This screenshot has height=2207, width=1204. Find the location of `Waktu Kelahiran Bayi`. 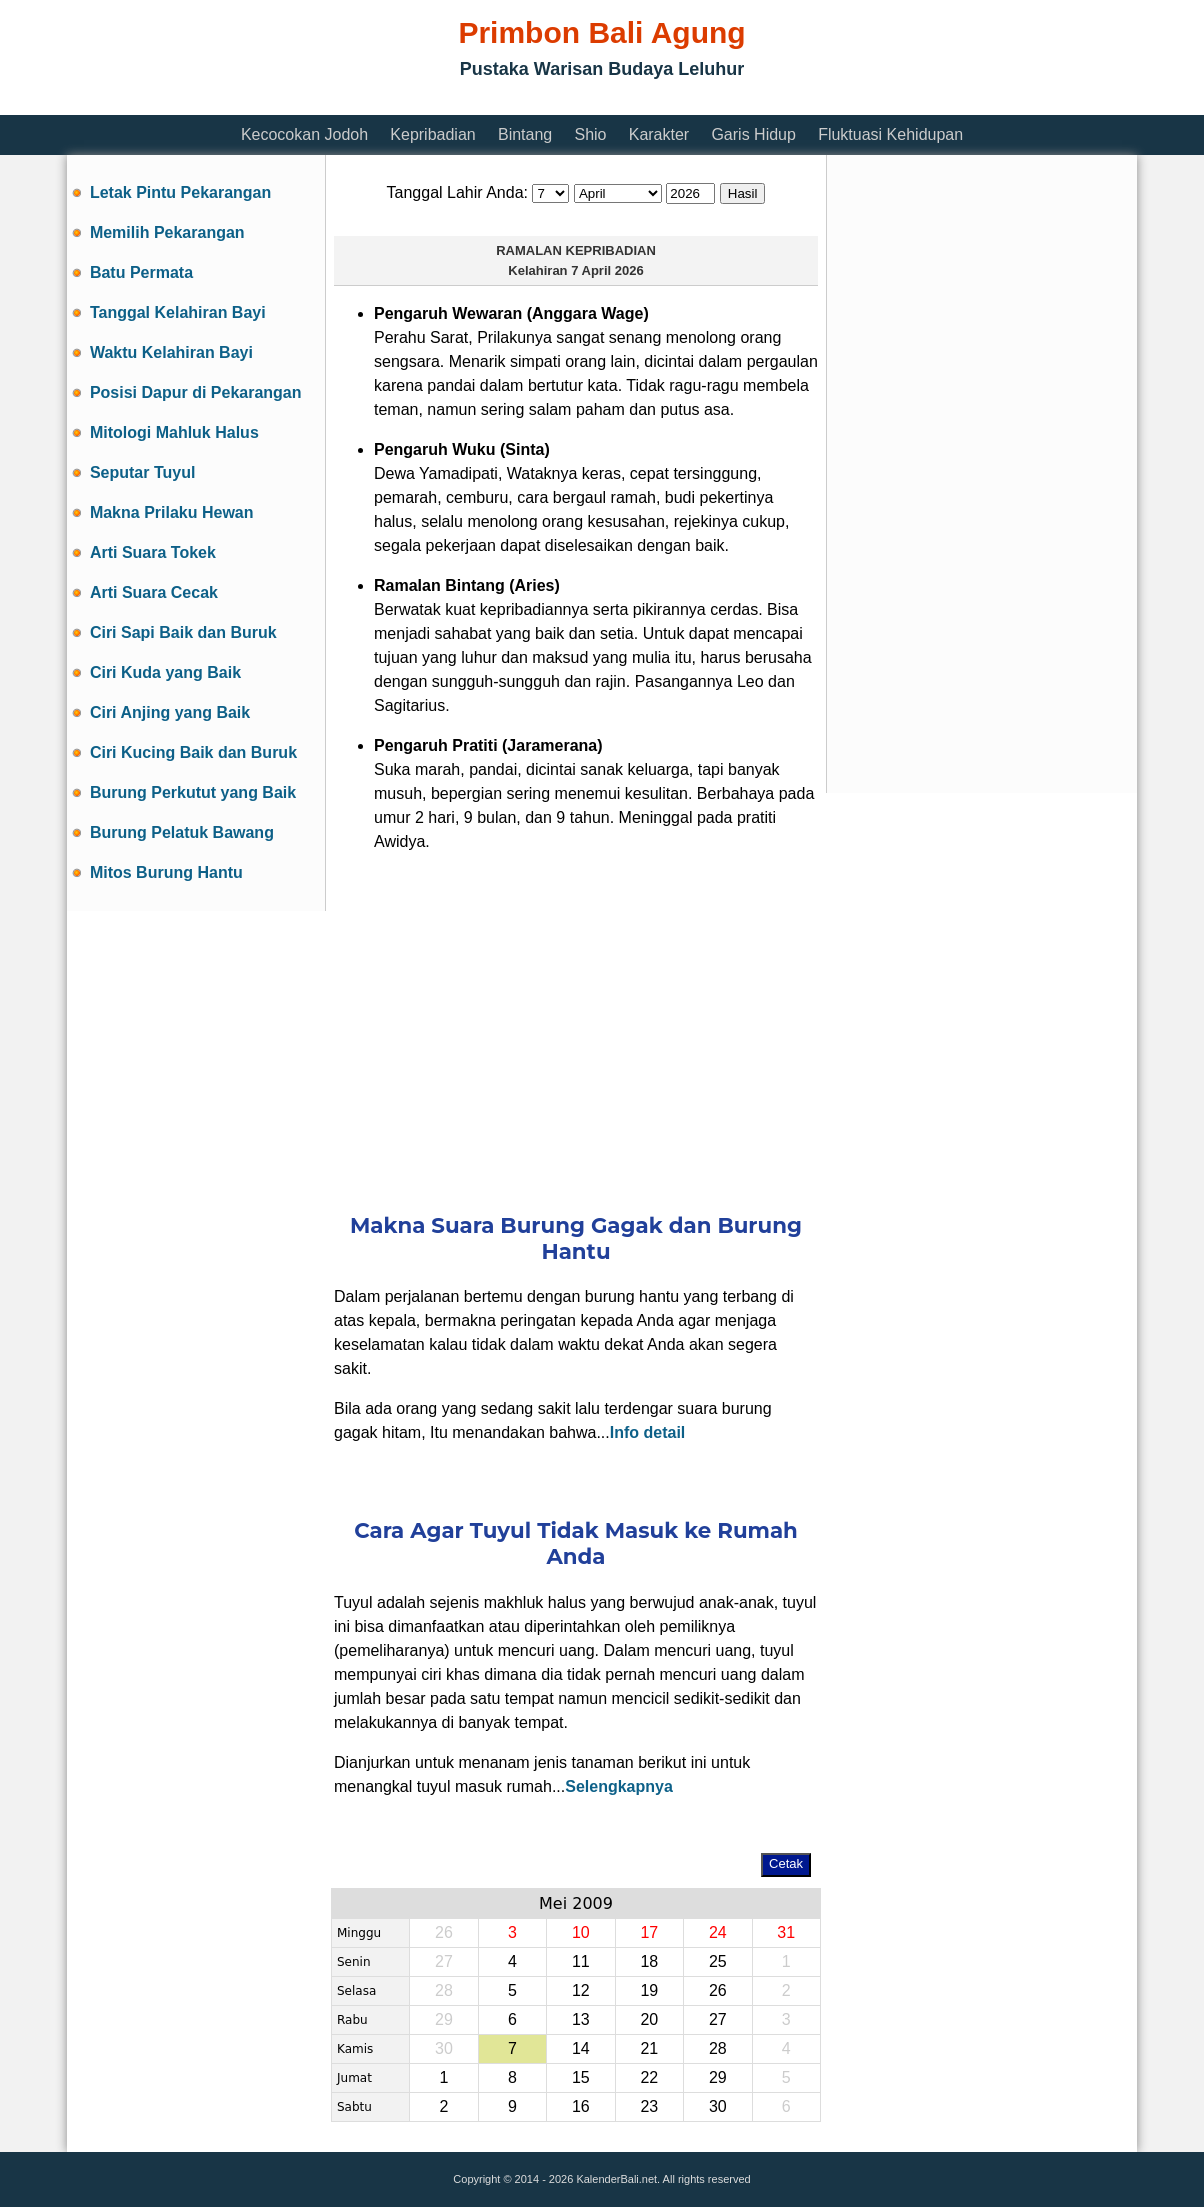

Waktu Kelahiran Bayi is located at coordinates (171, 352).